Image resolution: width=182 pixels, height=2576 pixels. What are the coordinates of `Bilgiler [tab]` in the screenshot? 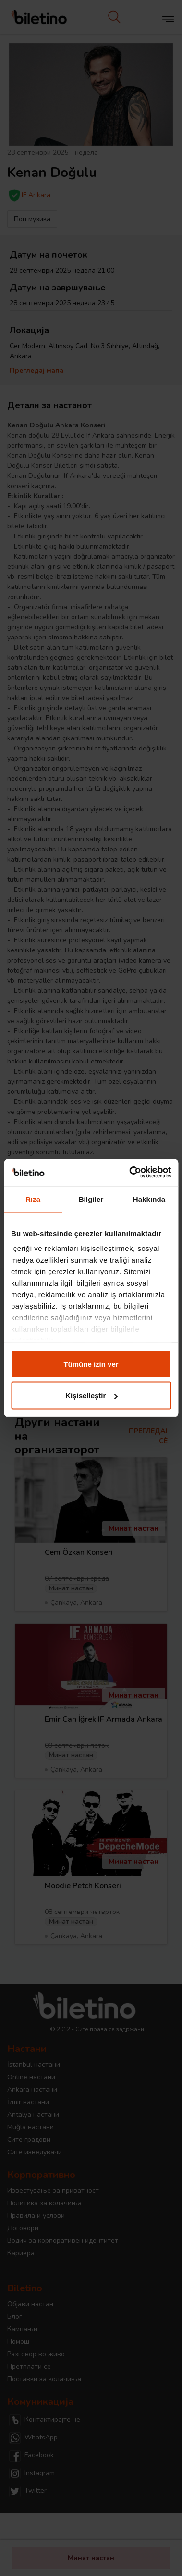 It's located at (91, 1199).